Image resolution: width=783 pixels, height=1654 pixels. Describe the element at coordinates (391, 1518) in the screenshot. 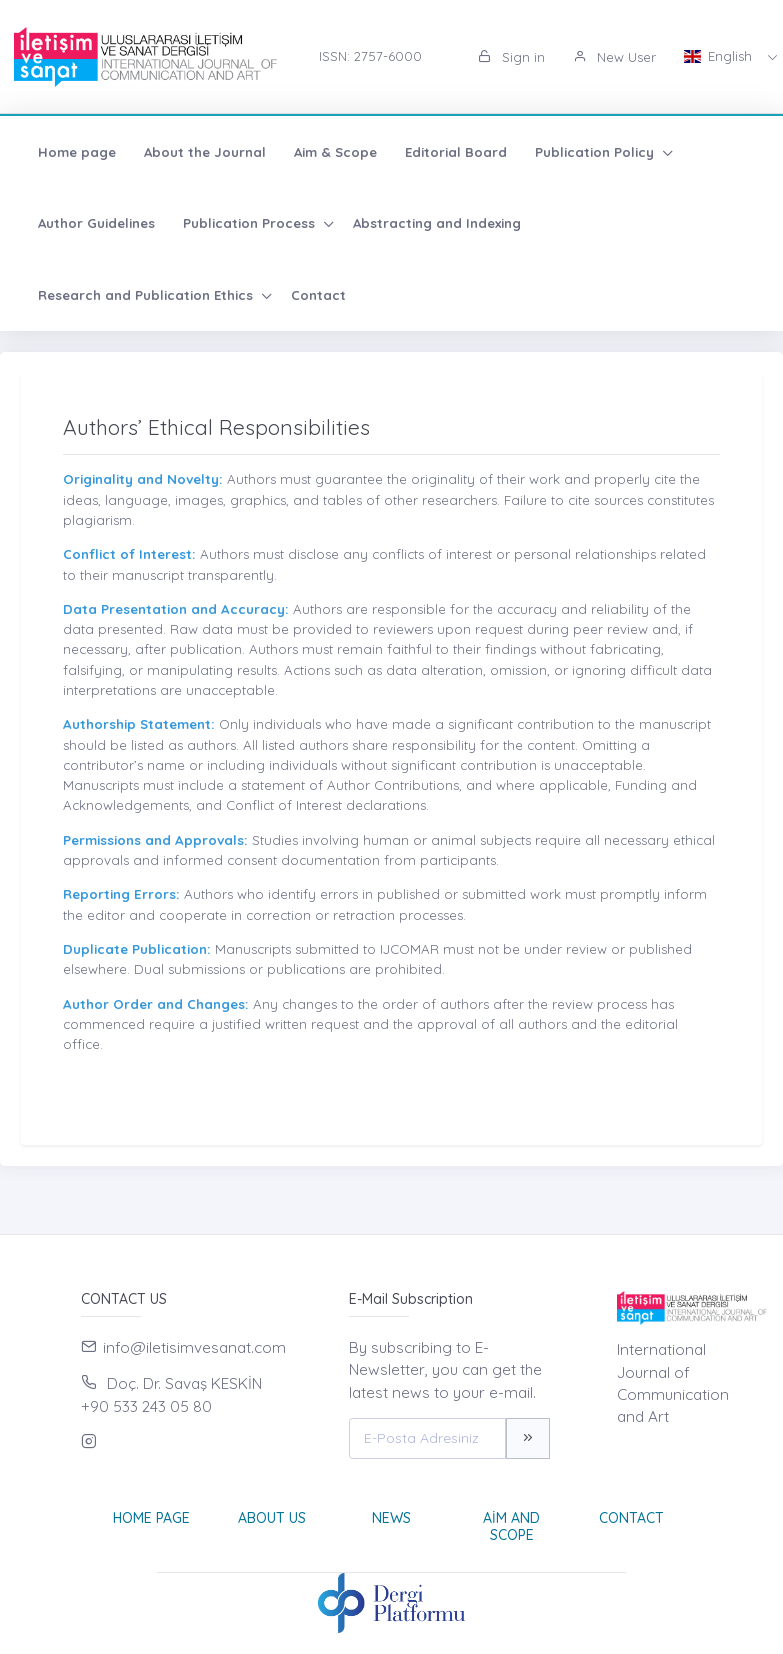

I see `News` at that location.